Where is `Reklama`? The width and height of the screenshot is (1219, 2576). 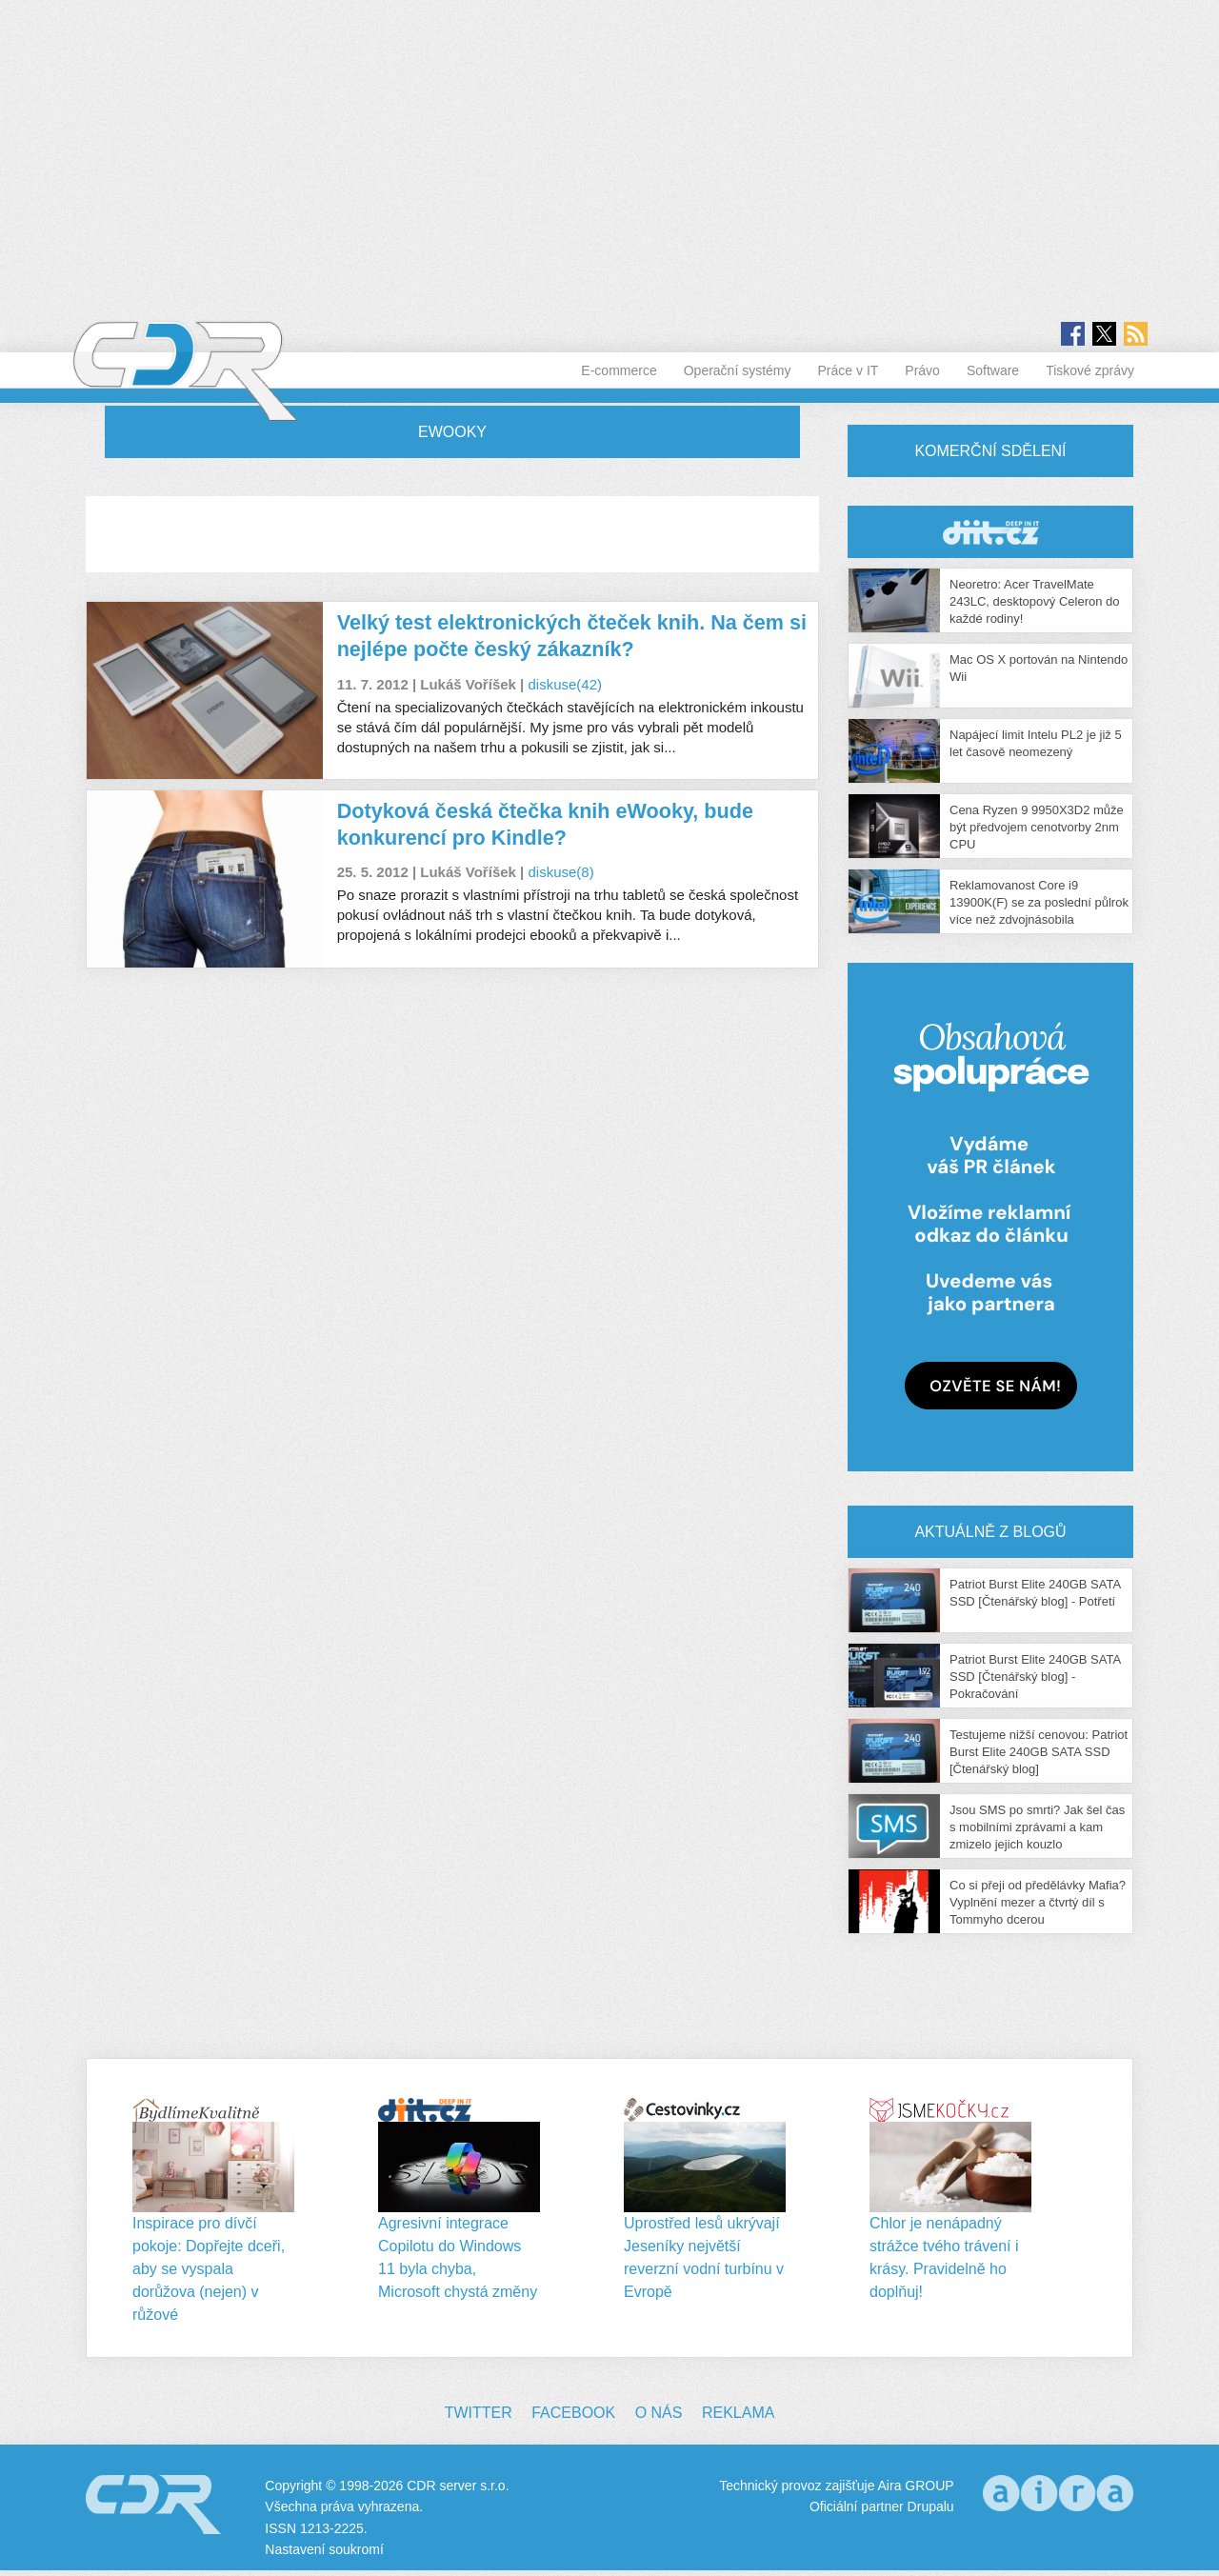 Reklama is located at coordinates (738, 2413).